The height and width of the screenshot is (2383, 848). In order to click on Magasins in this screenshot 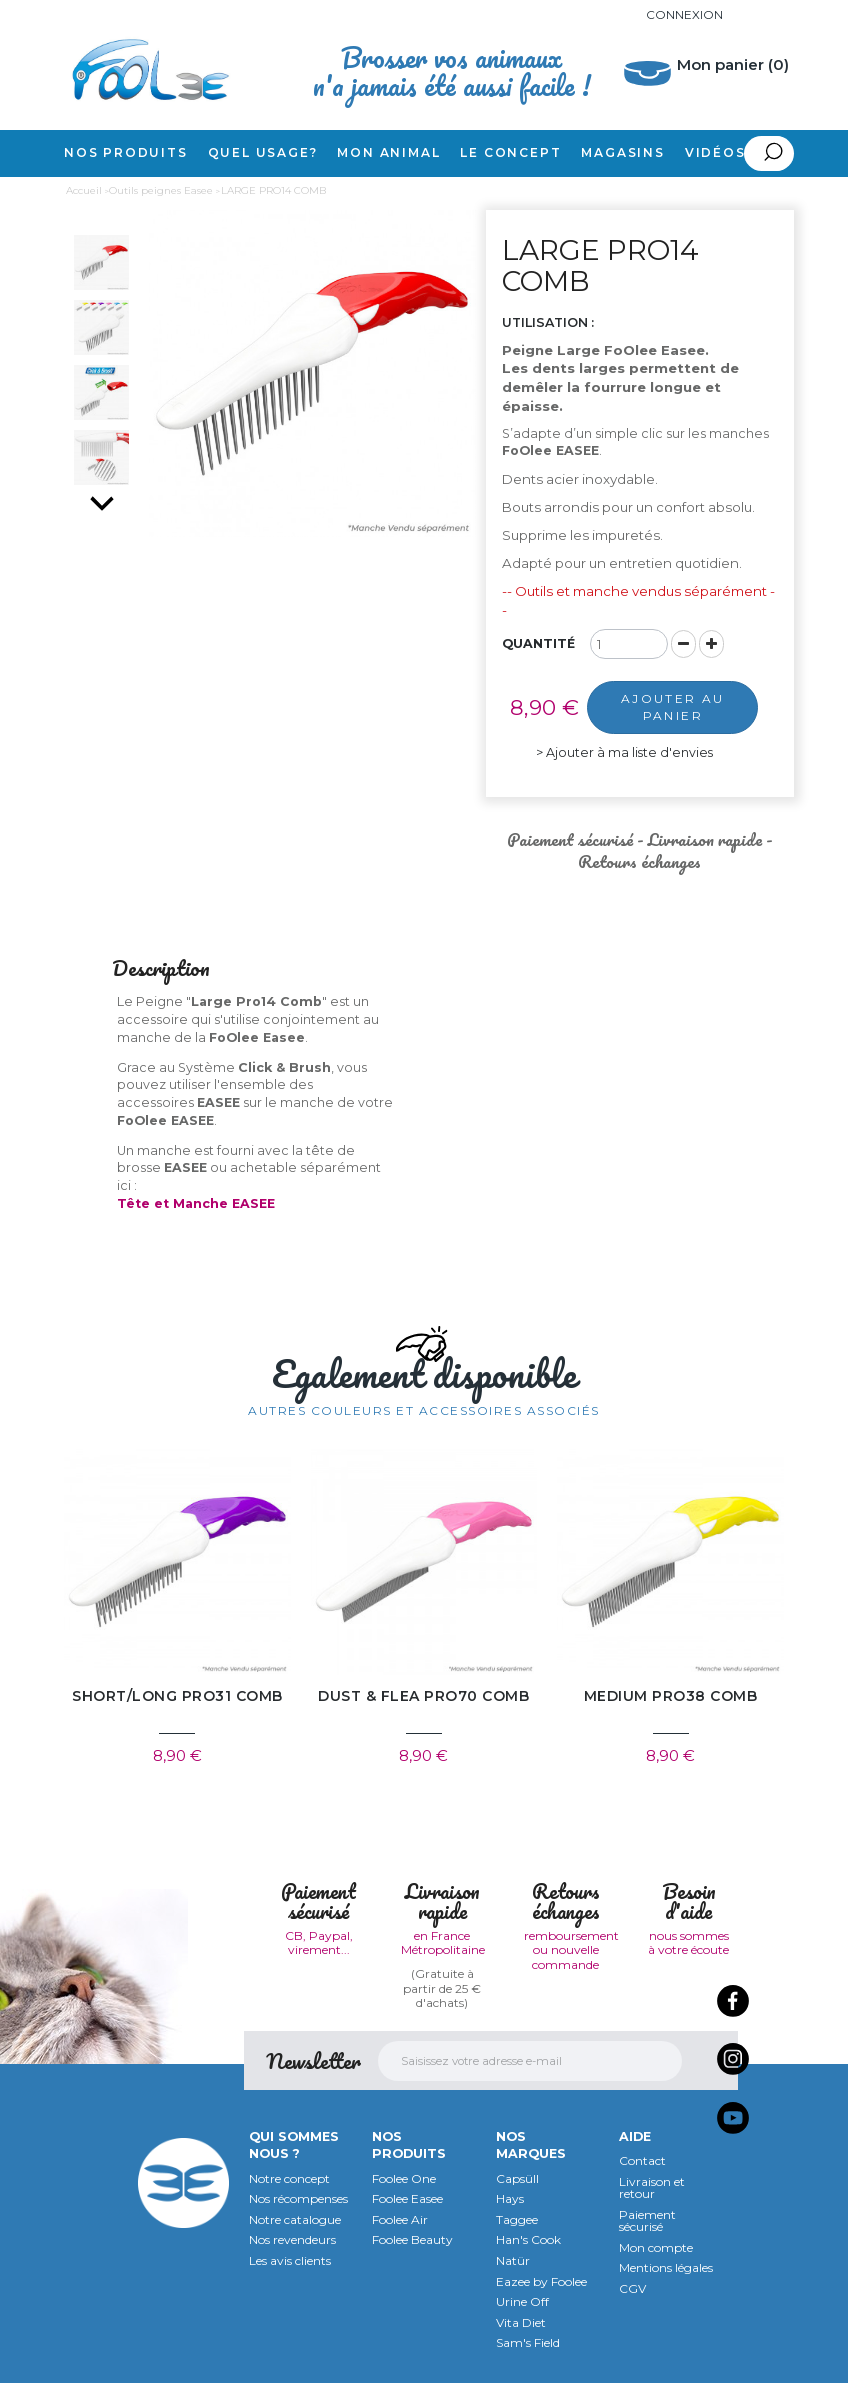, I will do `click(622, 152)`.